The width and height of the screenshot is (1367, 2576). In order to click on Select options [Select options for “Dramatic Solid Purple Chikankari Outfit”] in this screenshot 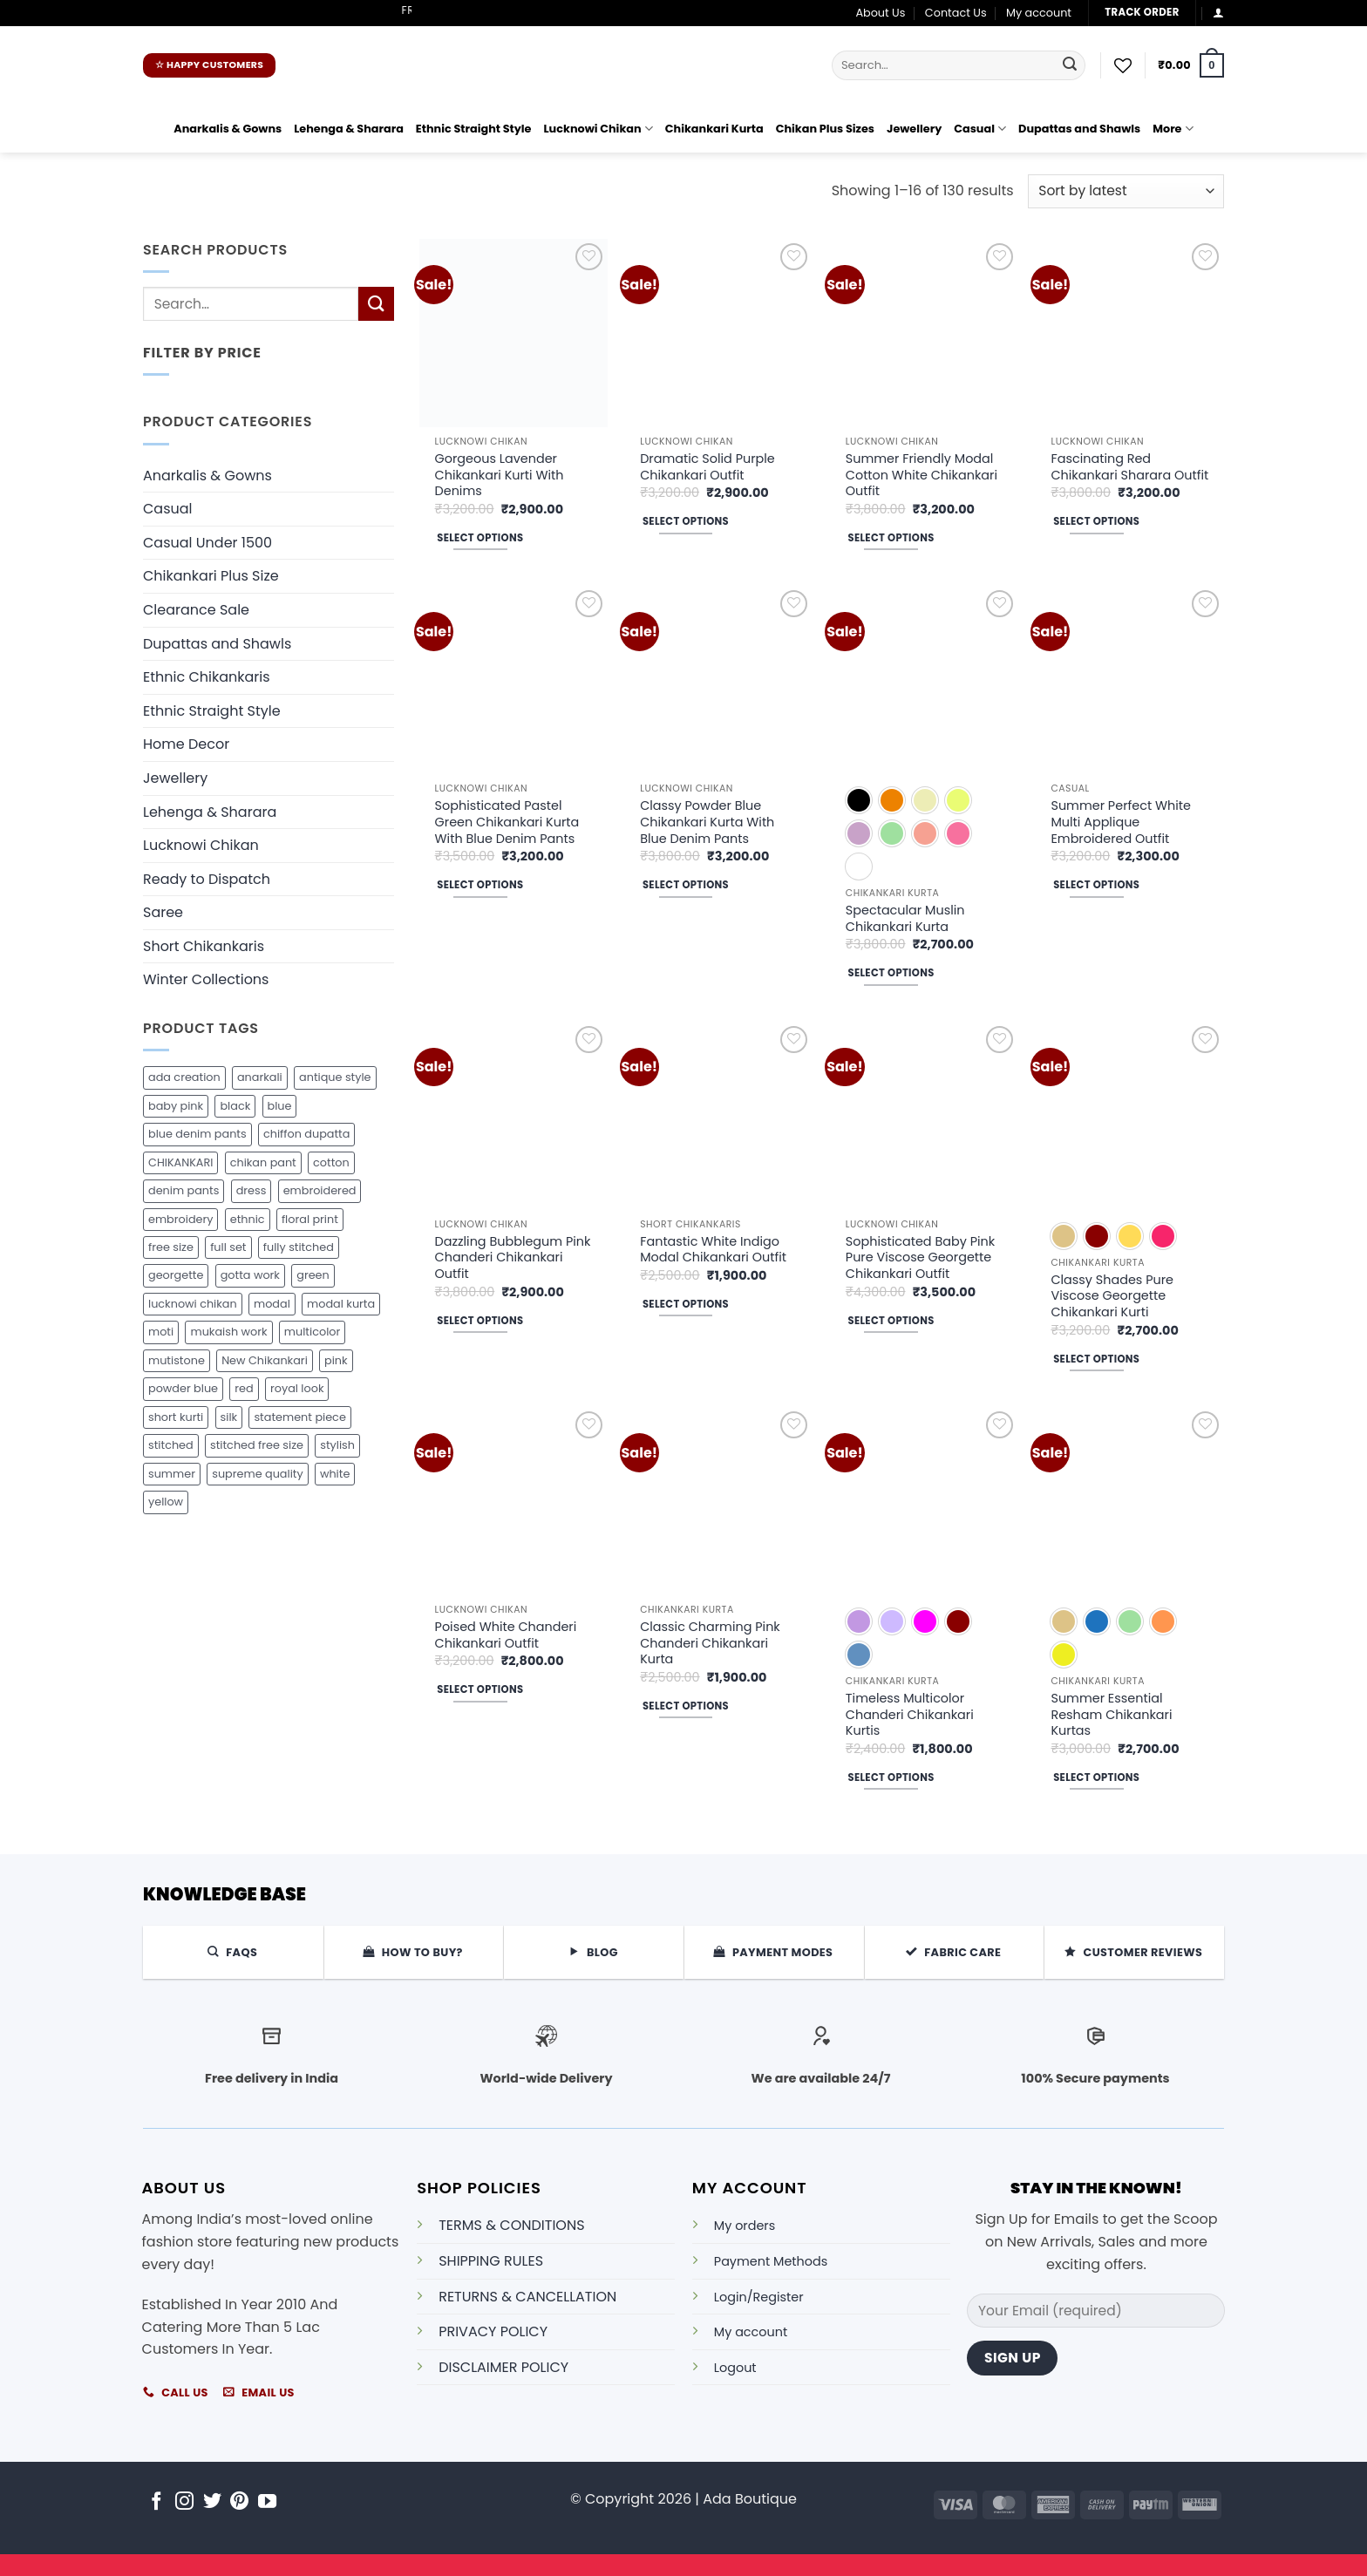, I will do `click(686, 521)`.